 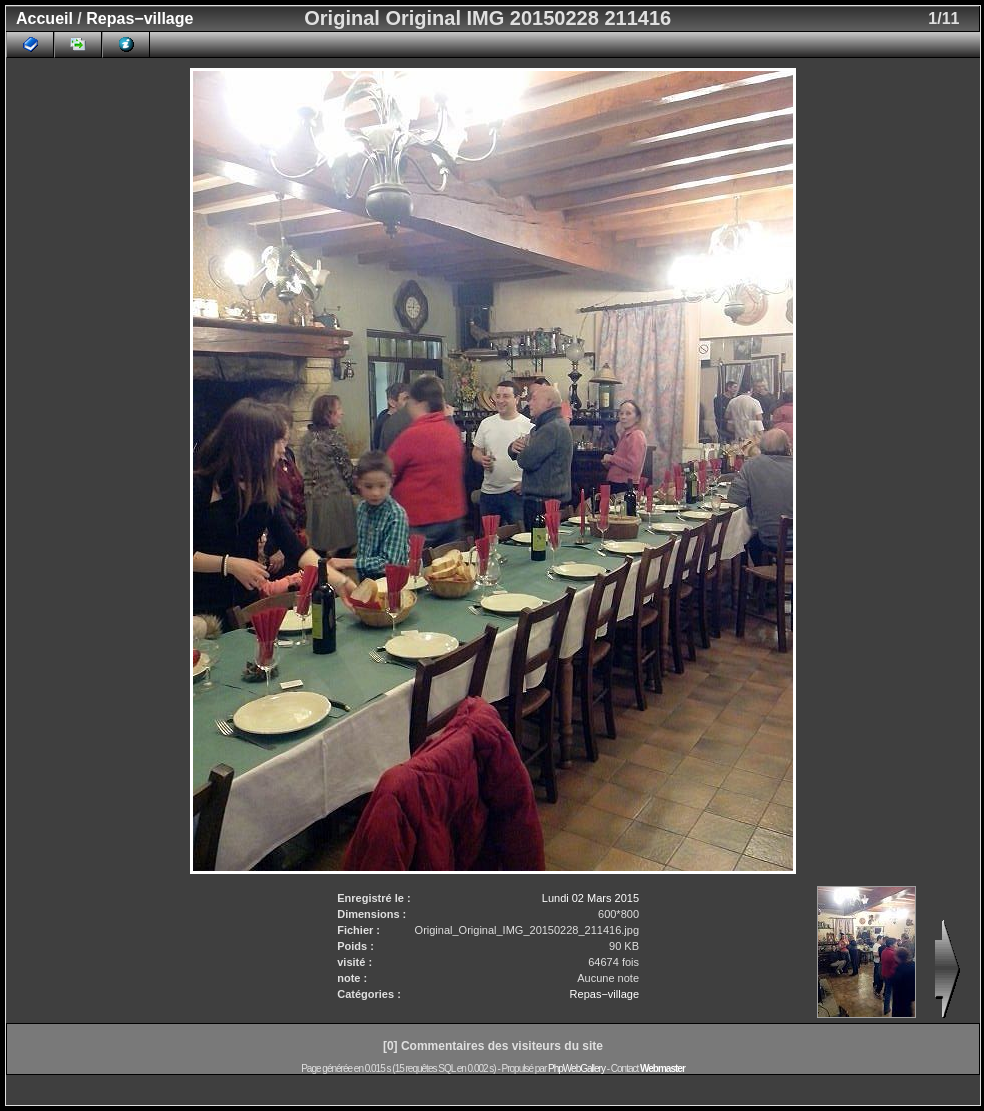 What do you see at coordinates (44, 18) in the screenshot?
I see `Accueil` at bounding box center [44, 18].